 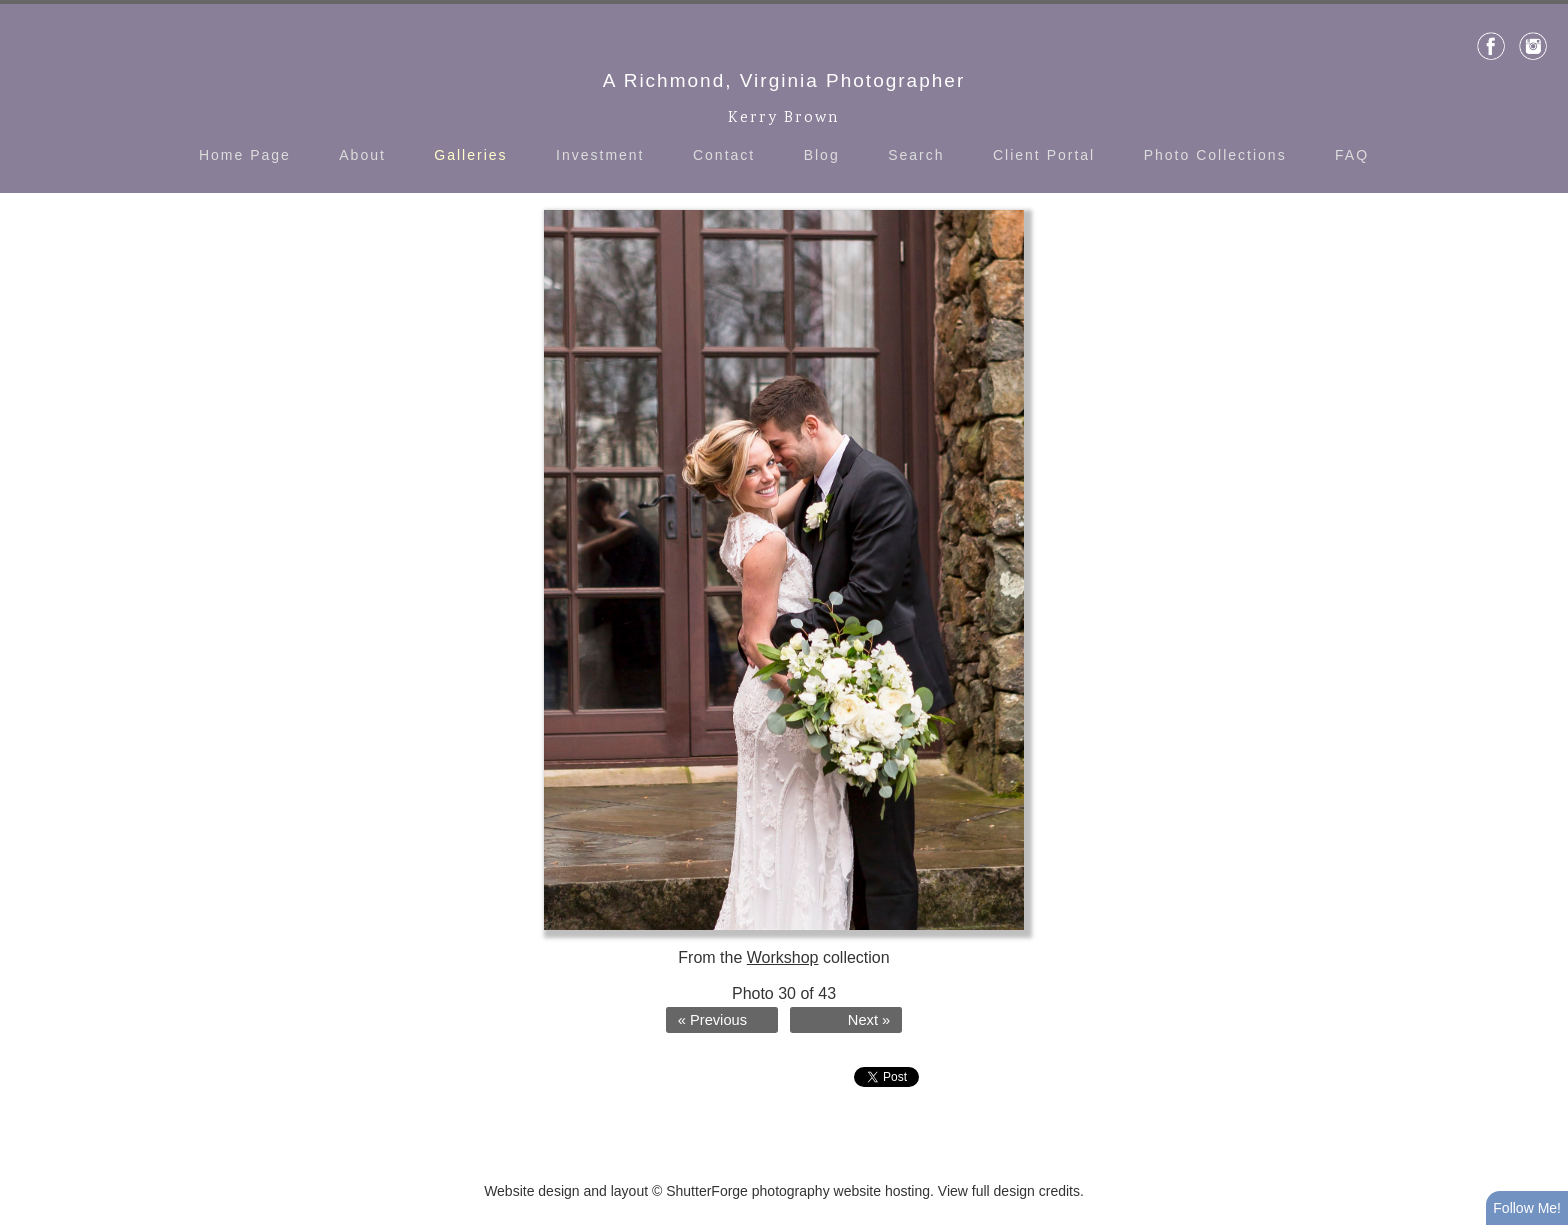 What do you see at coordinates (712, 1020) in the screenshot?
I see `« Previous` at bounding box center [712, 1020].